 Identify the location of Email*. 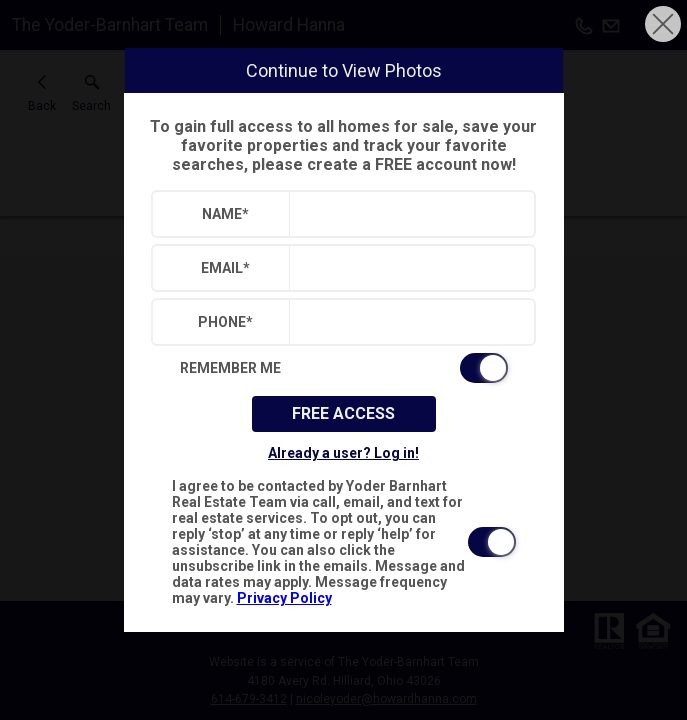
(225, 268).